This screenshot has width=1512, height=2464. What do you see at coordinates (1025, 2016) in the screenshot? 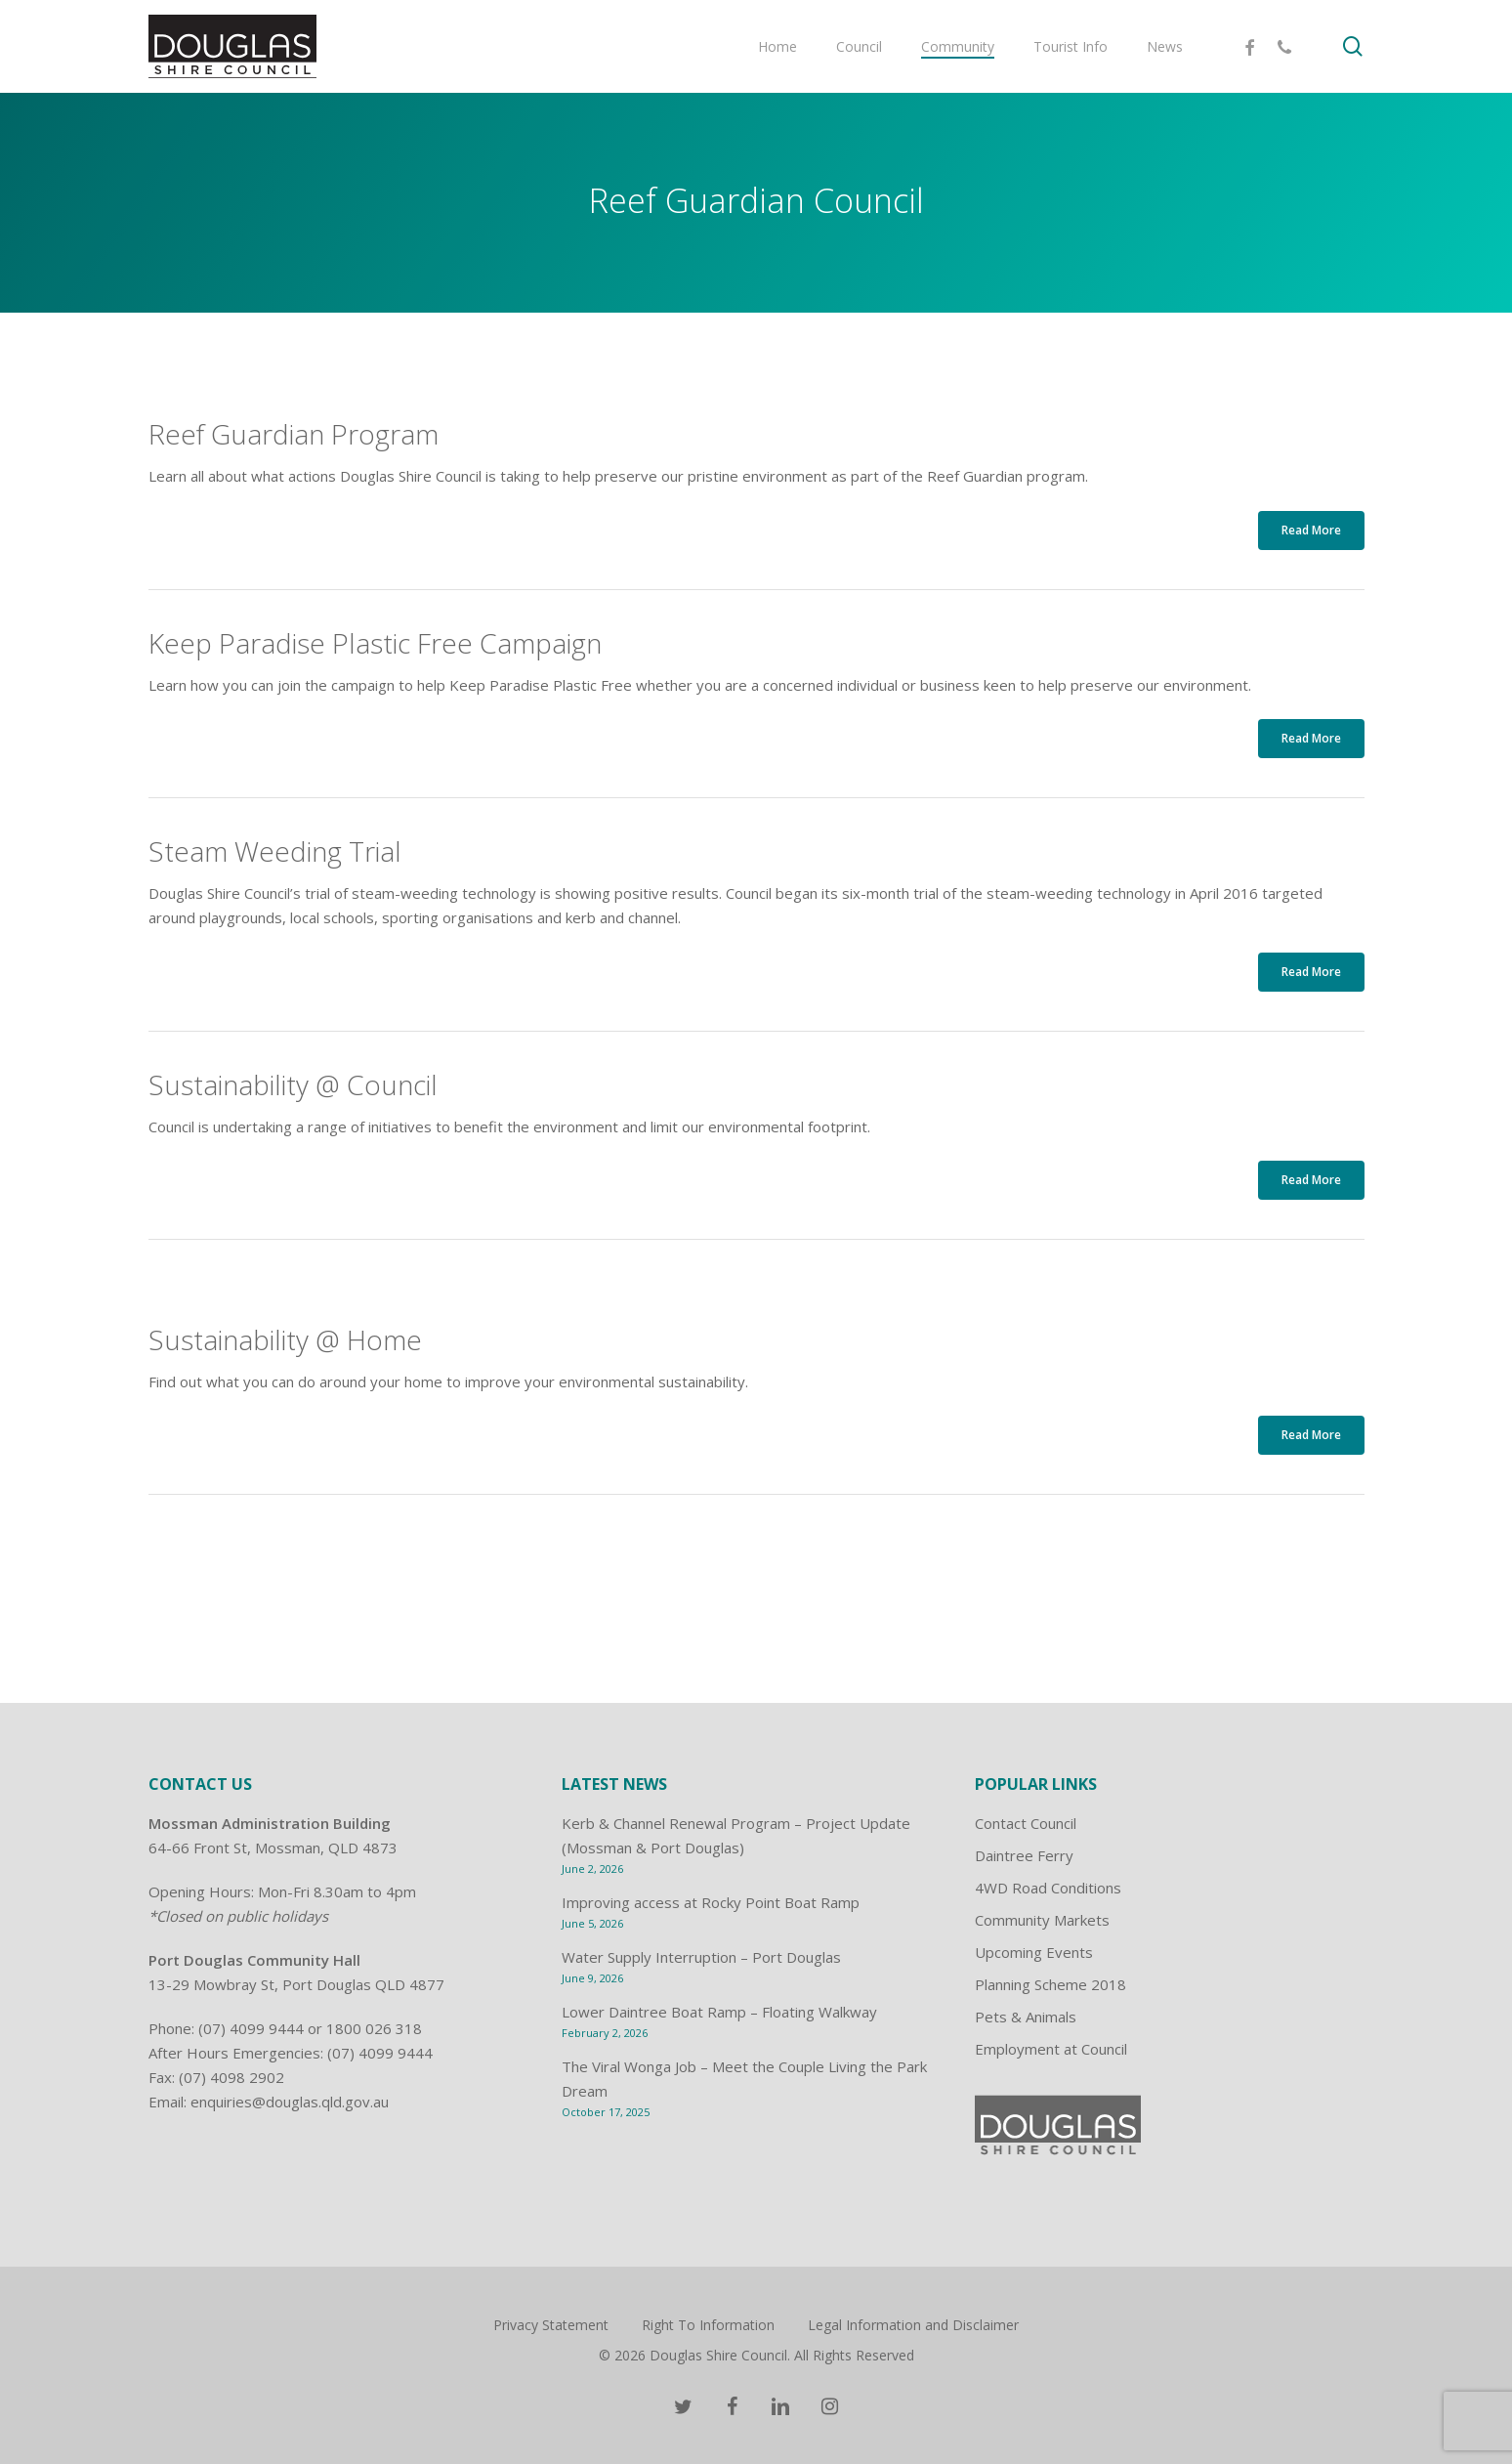
I see `Pets & Animals` at bounding box center [1025, 2016].